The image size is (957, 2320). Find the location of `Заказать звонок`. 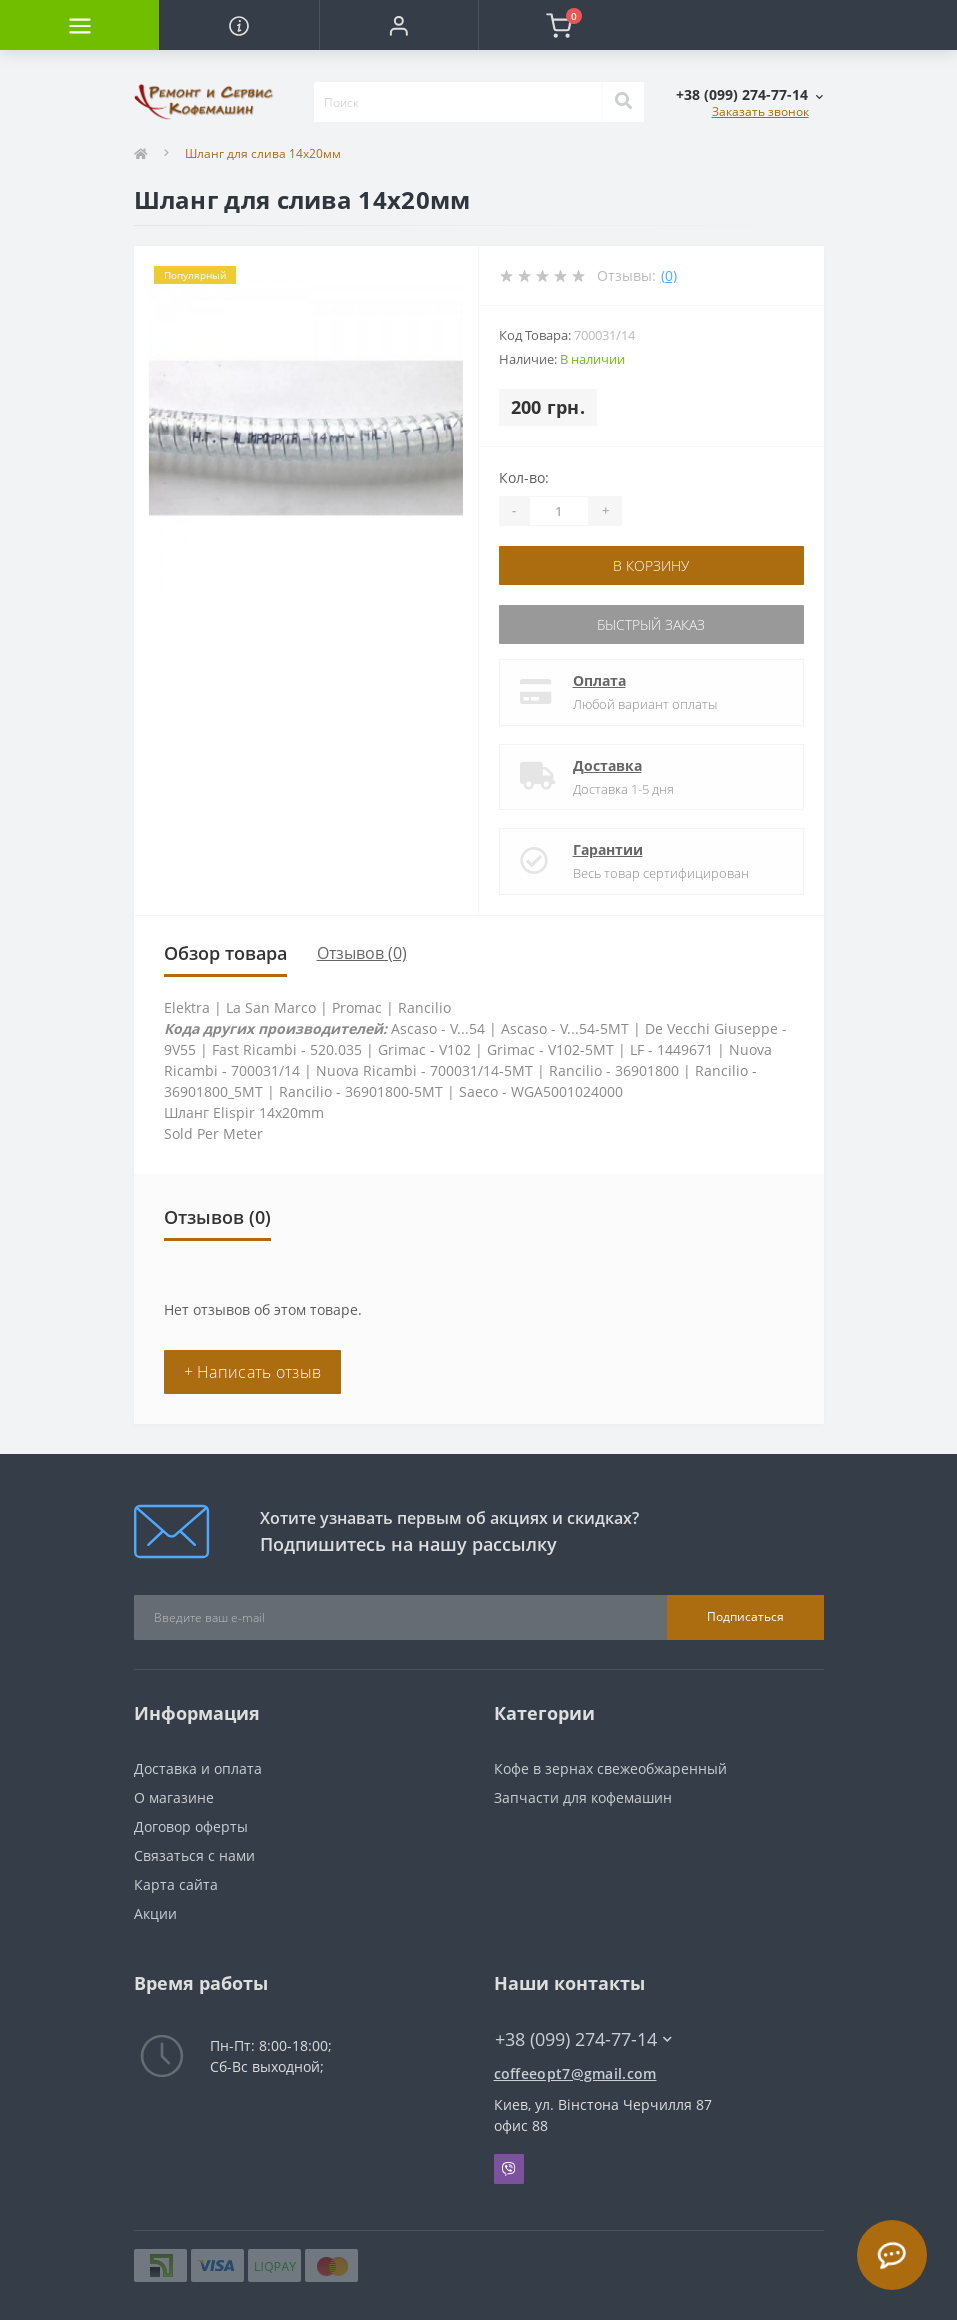

Заказать звонок is located at coordinates (760, 111).